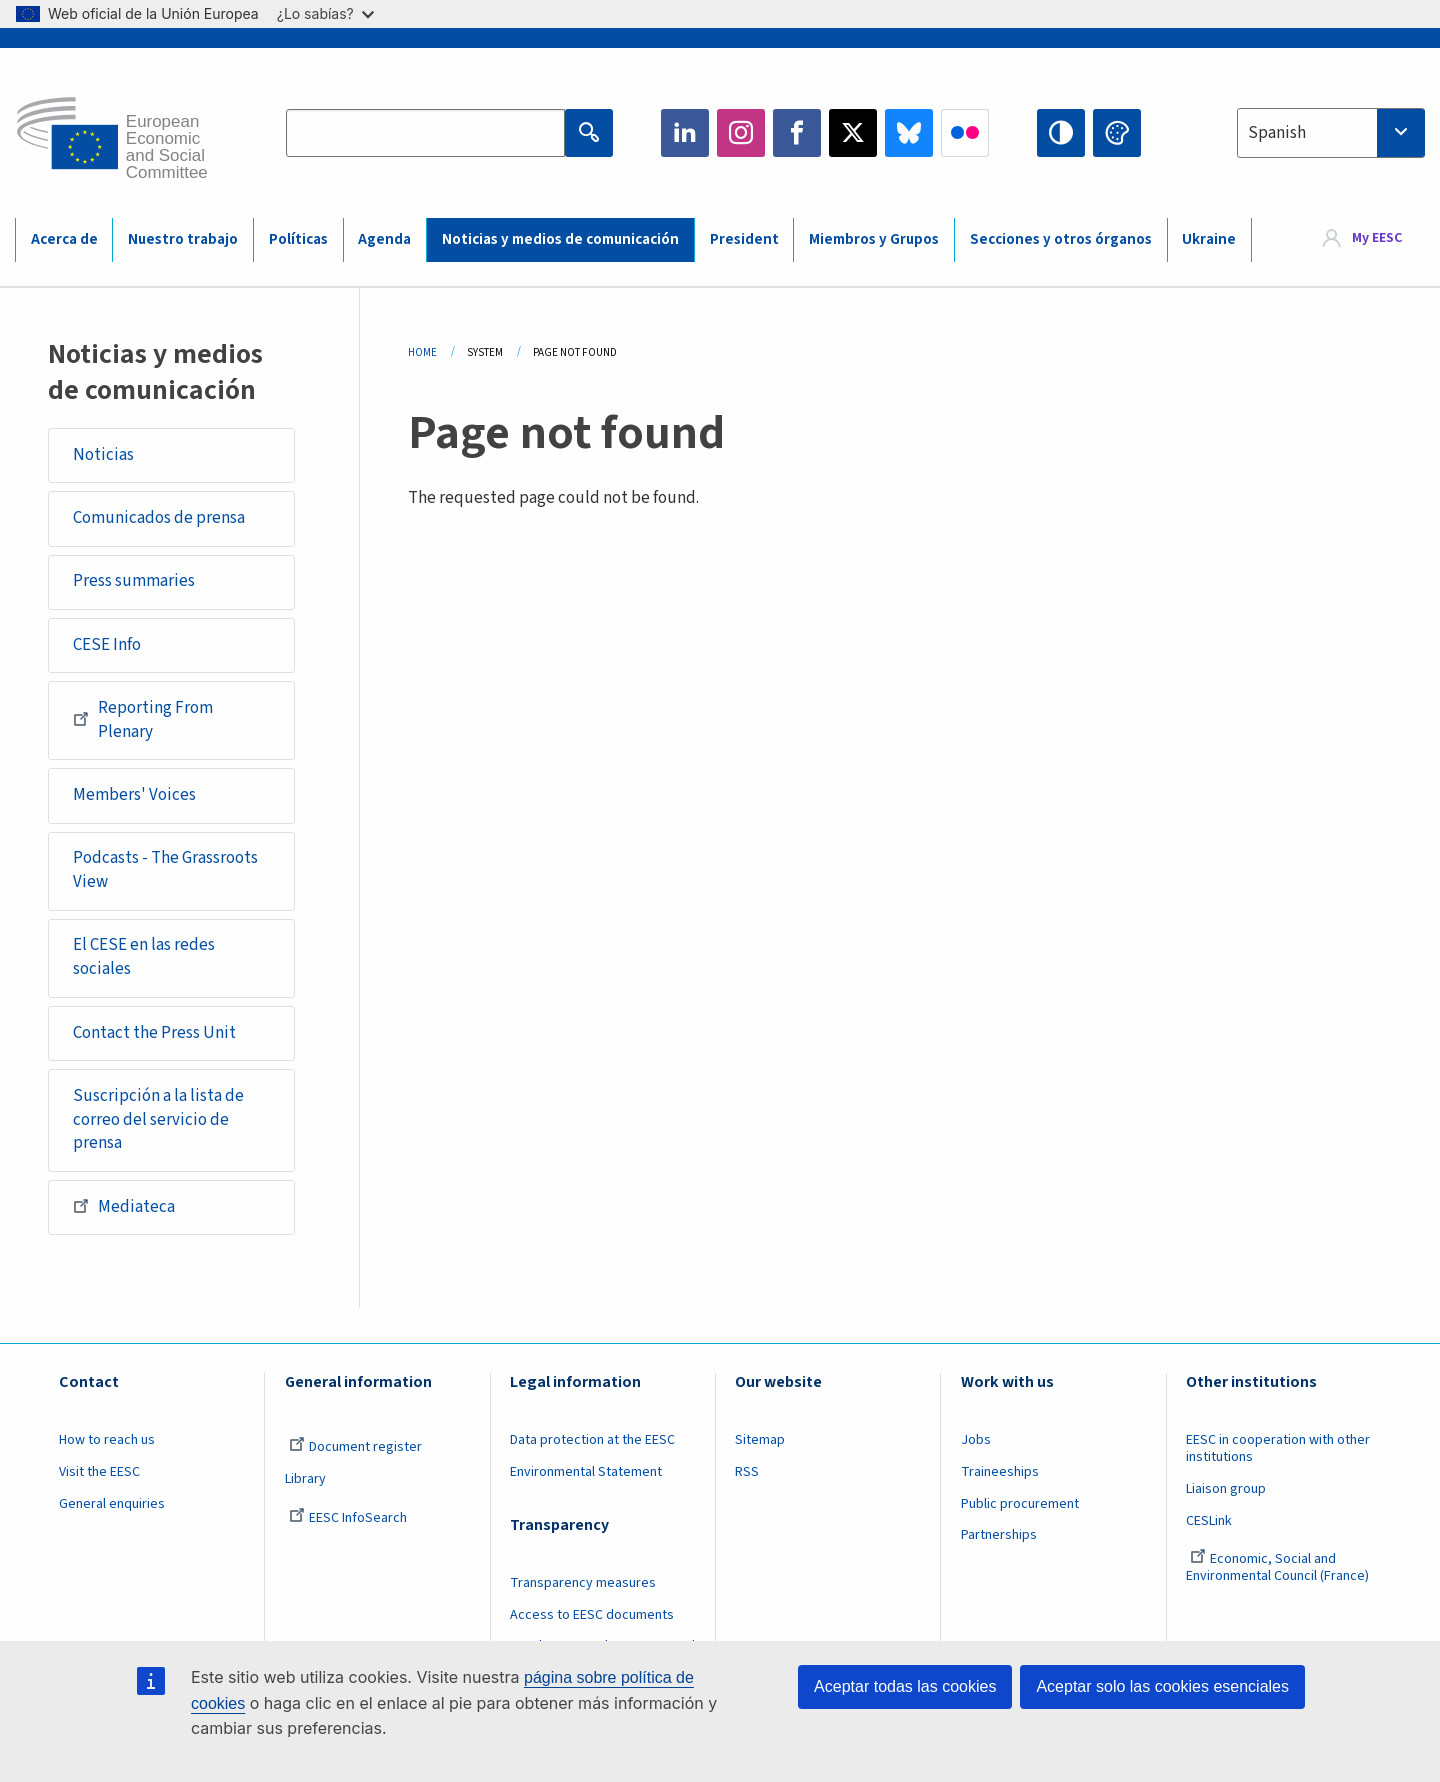 The width and height of the screenshot is (1440, 1782). What do you see at coordinates (112, 1504) in the screenshot?
I see `General enquiries` at bounding box center [112, 1504].